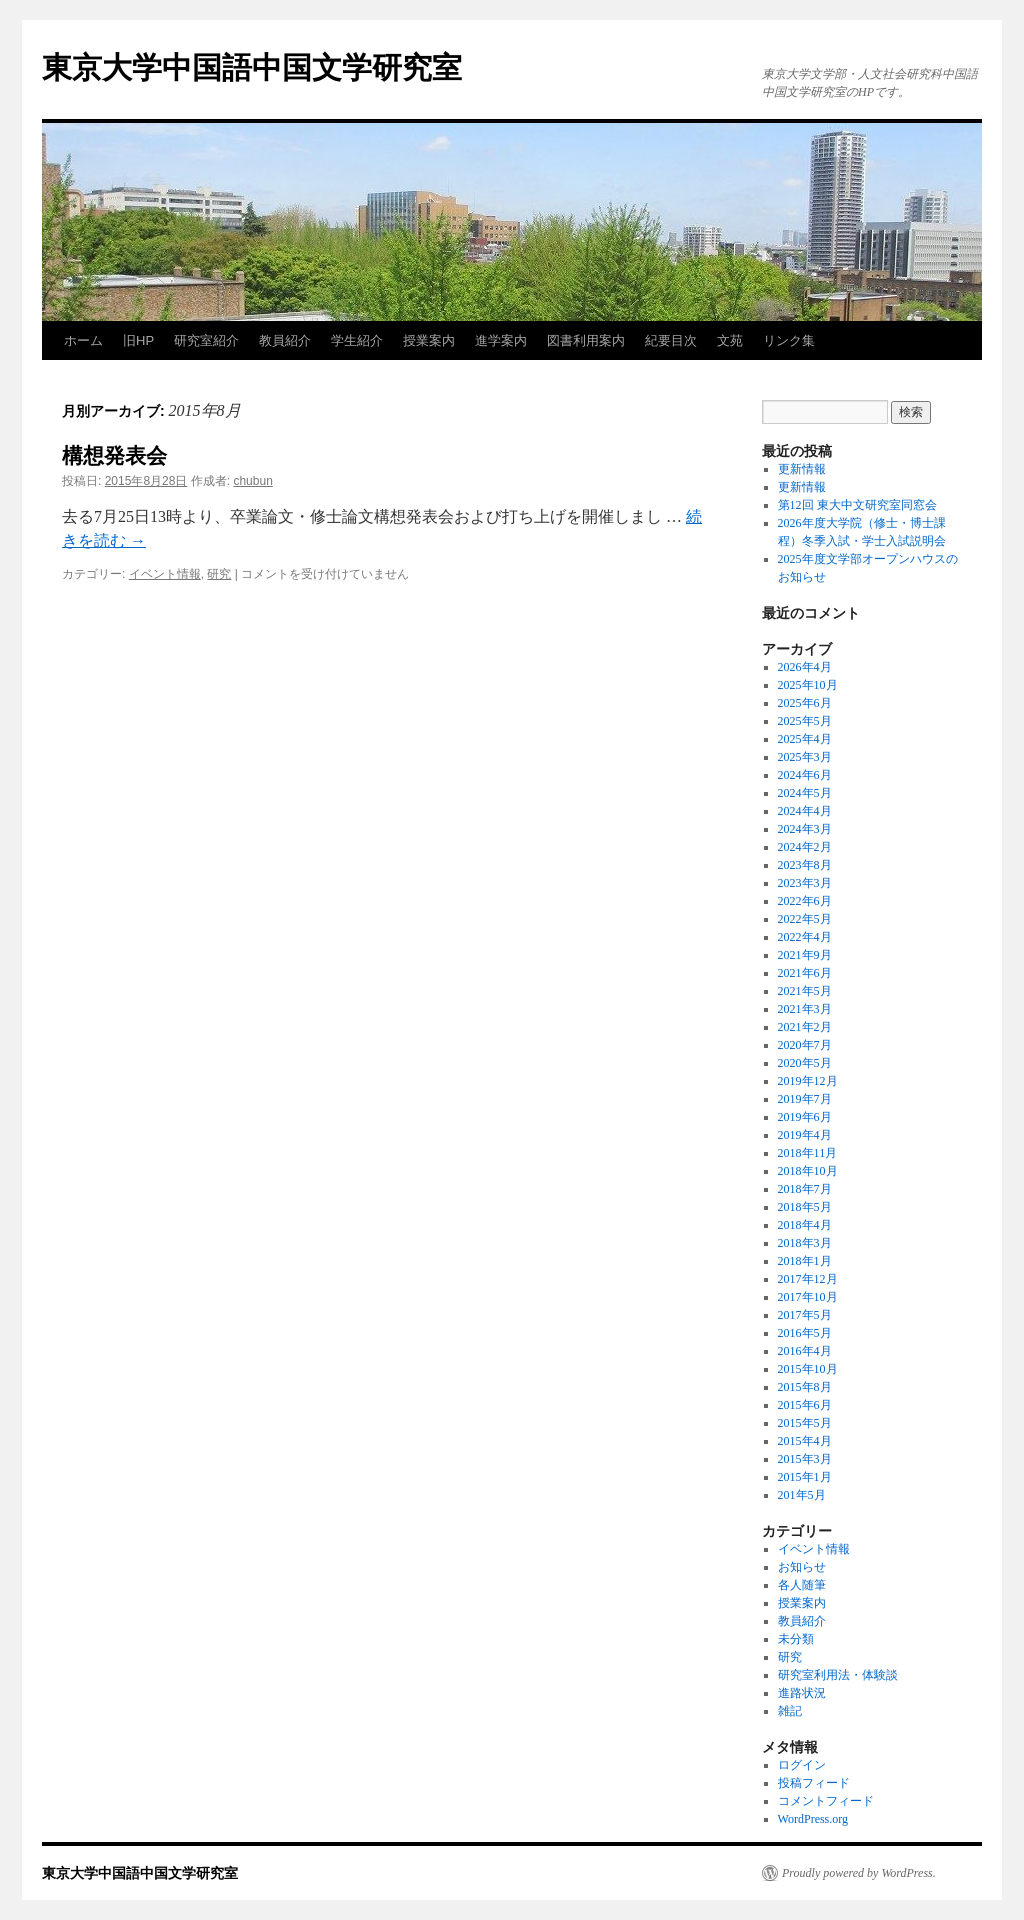 The image size is (1024, 1920). What do you see at coordinates (671, 340) in the screenshot?
I see `紀要目次` at bounding box center [671, 340].